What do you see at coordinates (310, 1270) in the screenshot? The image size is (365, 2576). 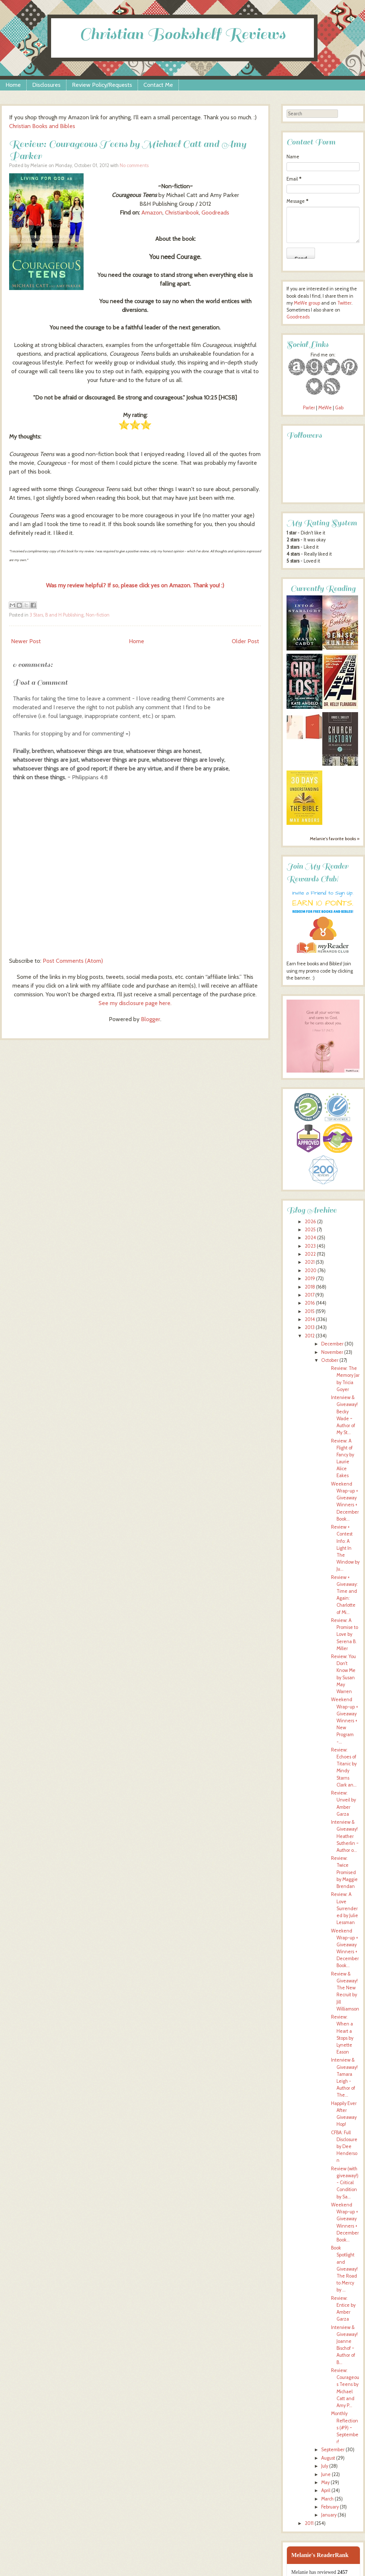 I see `2020` at bounding box center [310, 1270].